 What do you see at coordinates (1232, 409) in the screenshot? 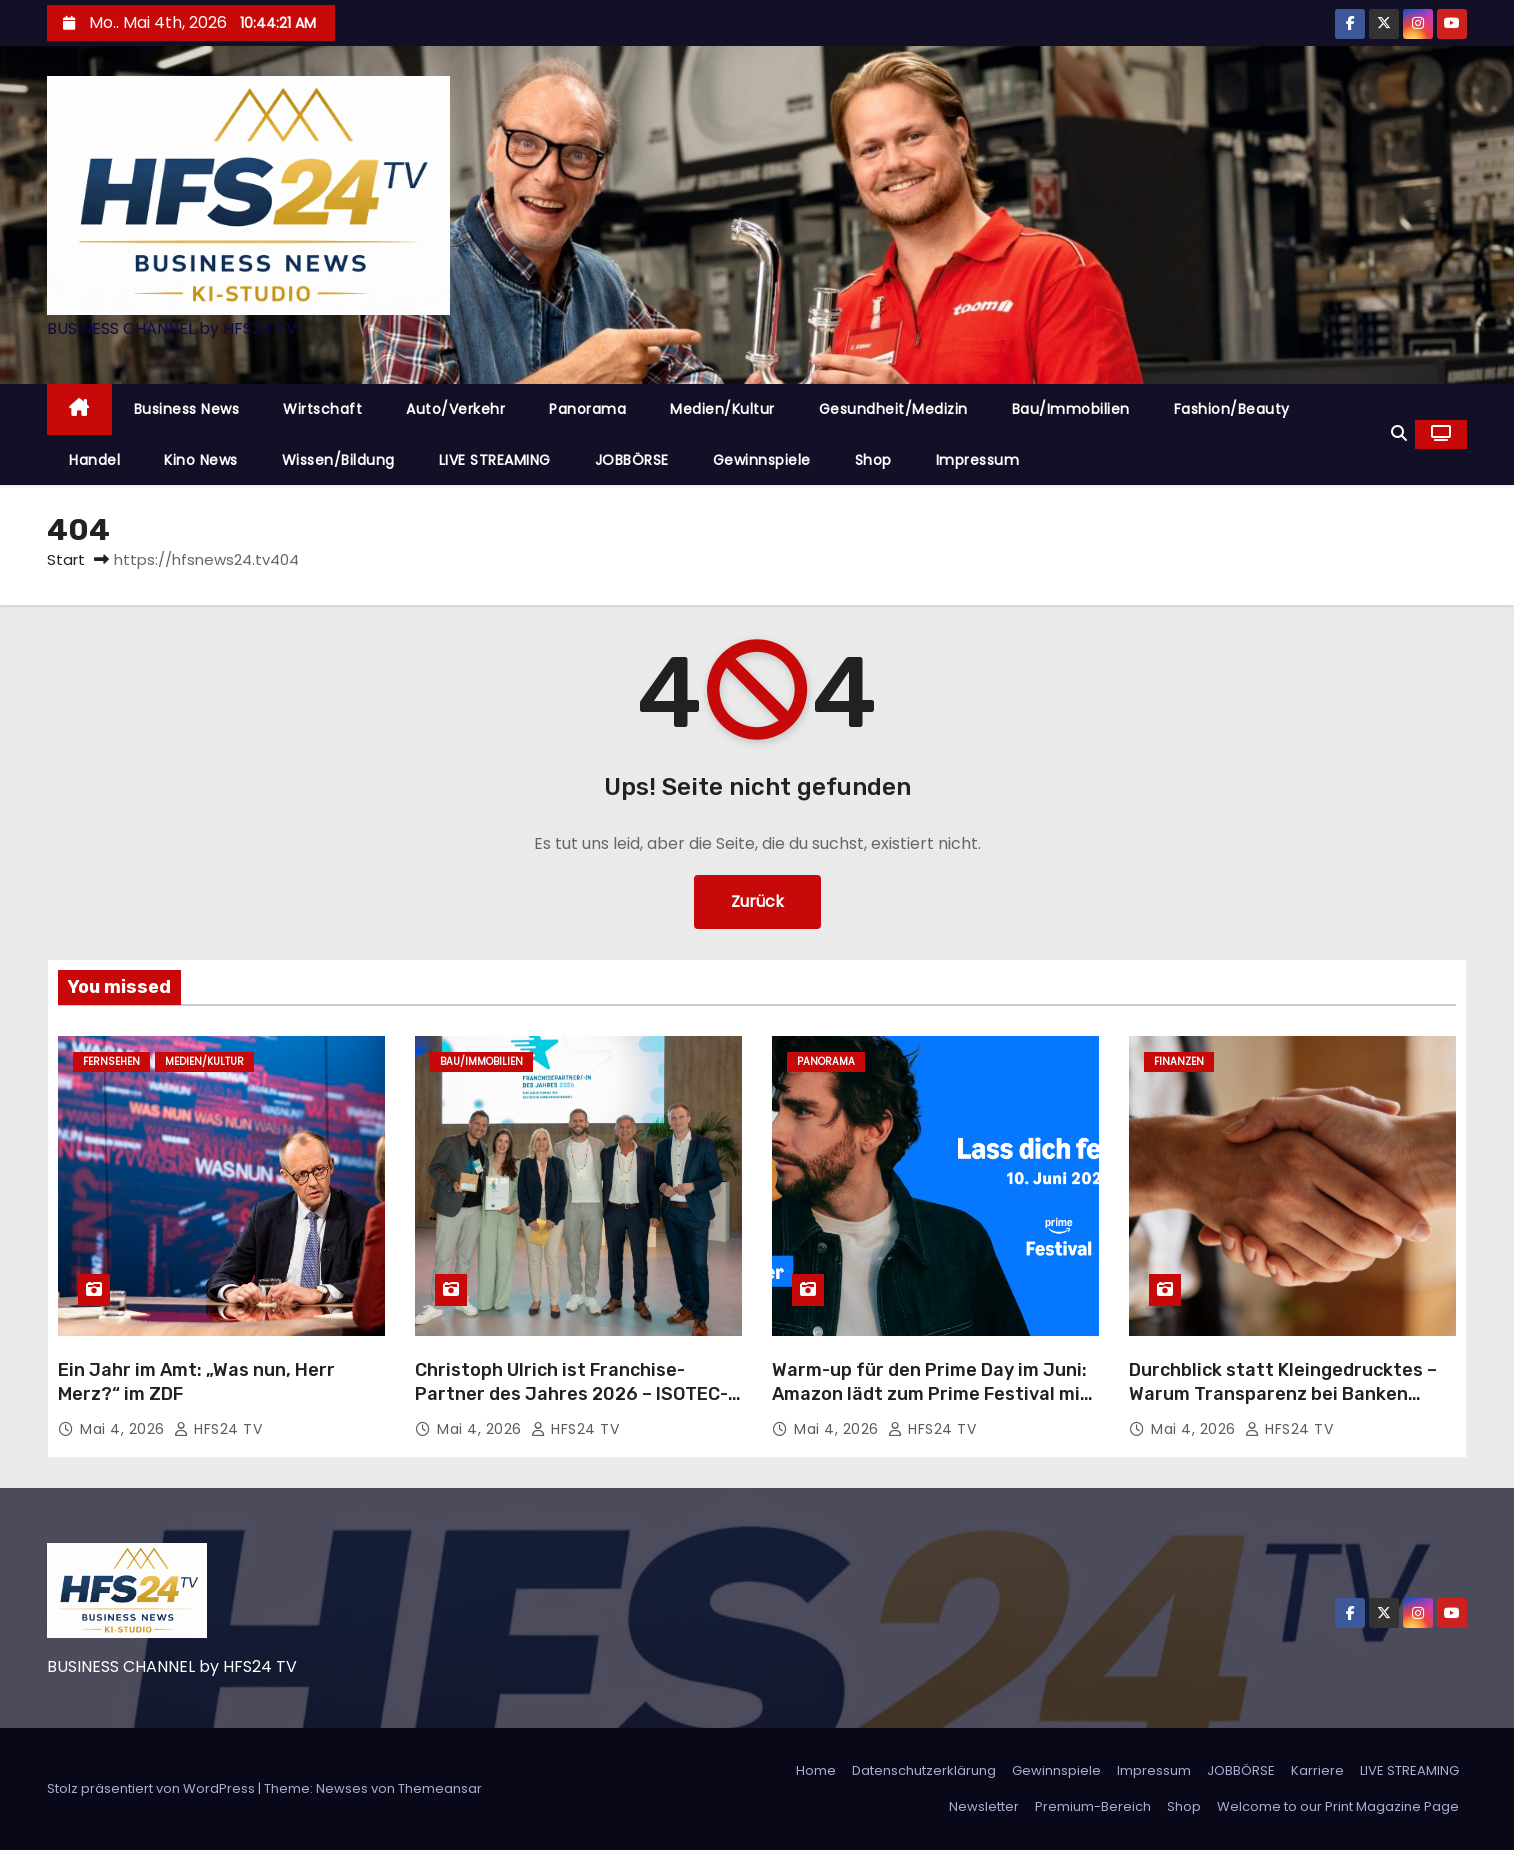
I see `Fashion/Beauty` at bounding box center [1232, 409].